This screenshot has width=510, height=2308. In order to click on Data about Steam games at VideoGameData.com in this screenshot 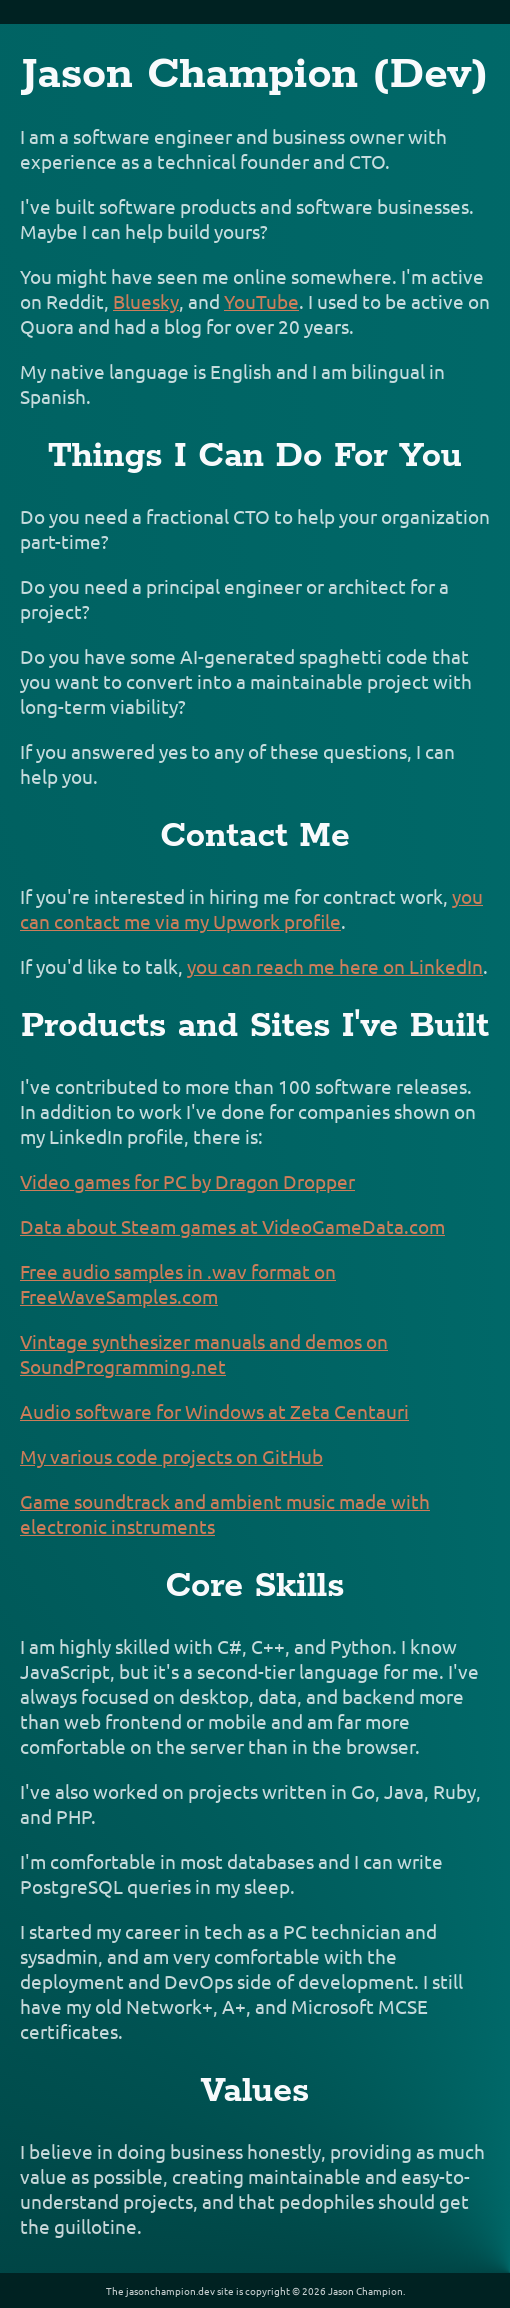, I will do `click(232, 1226)`.